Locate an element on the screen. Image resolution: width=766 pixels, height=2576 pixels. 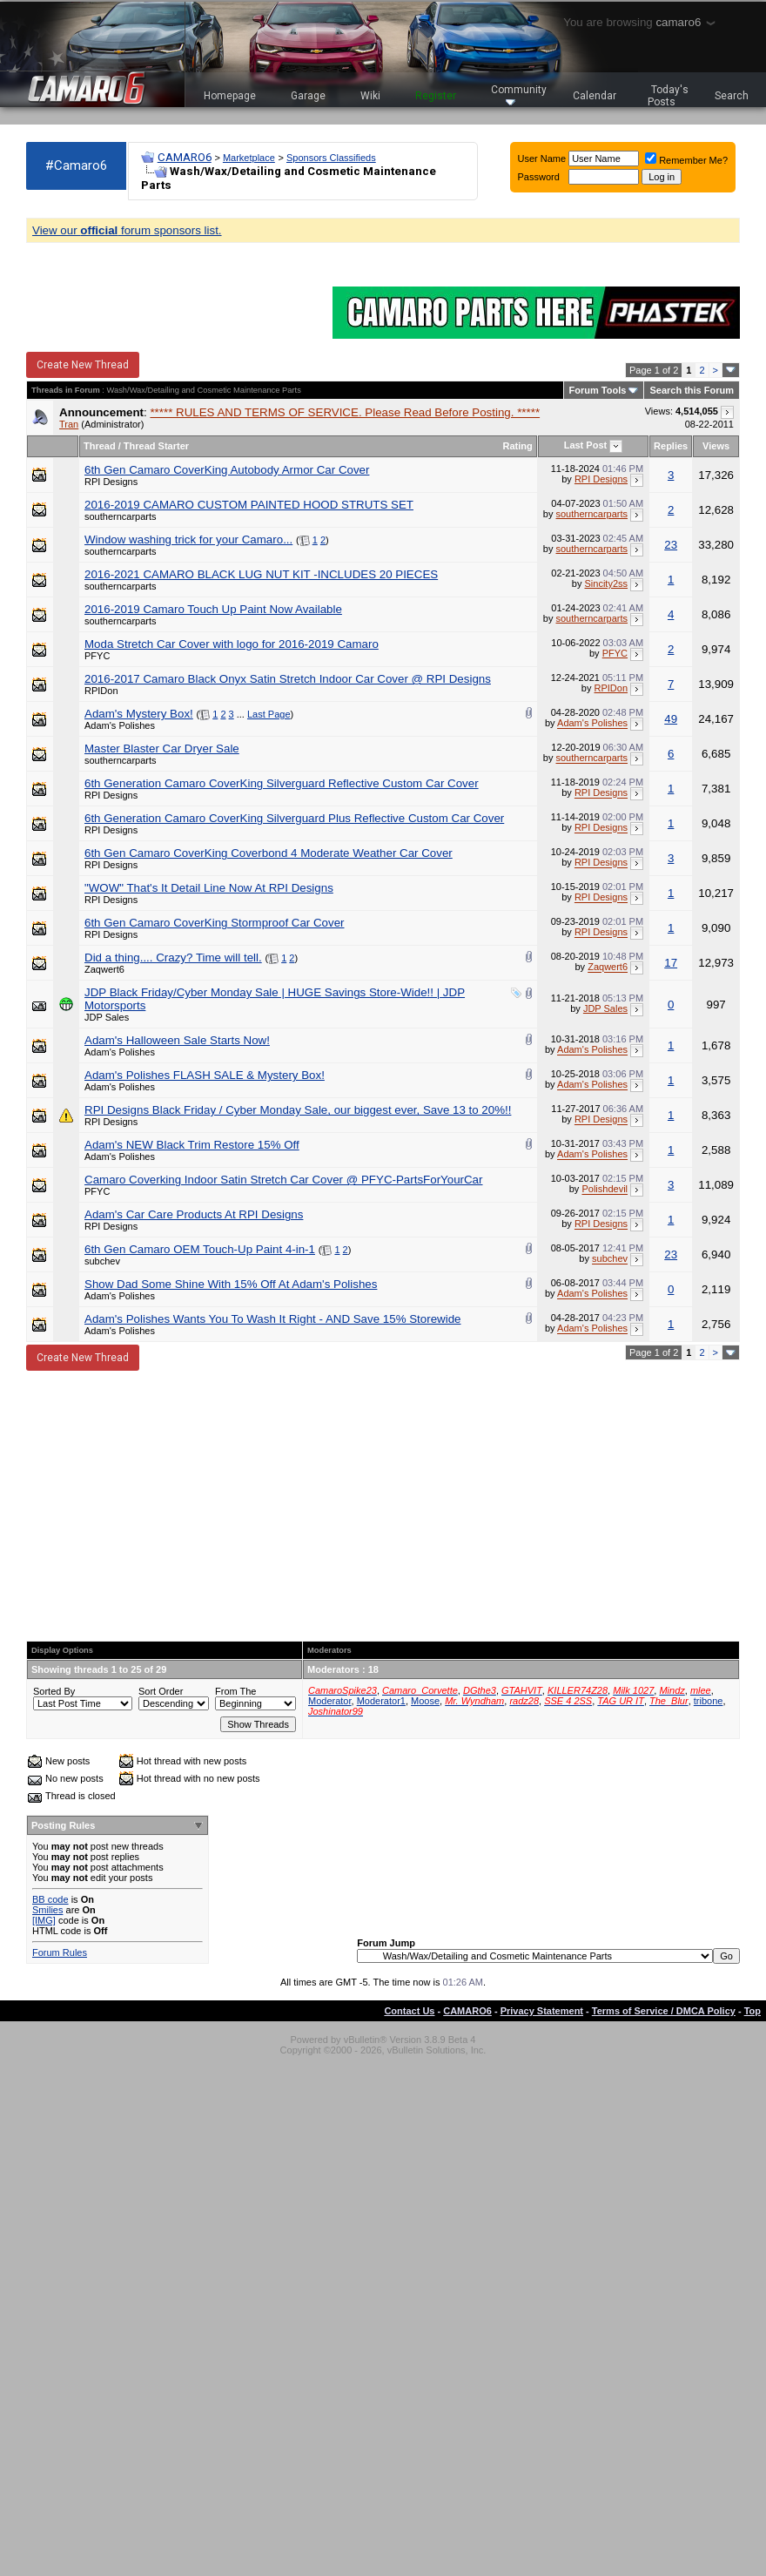
southerncarparts is located at coordinates (120, 516).